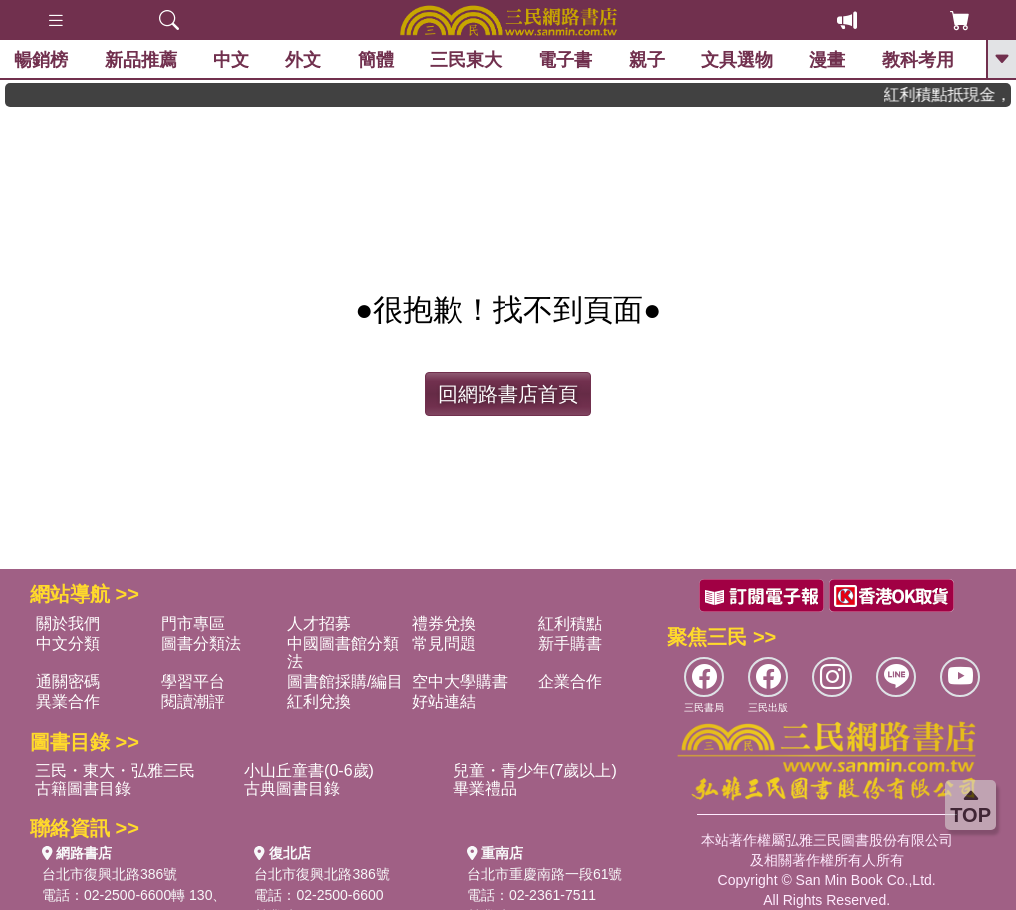 This screenshot has height=910, width=1016. Describe the element at coordinates (566, 60) in the screenshot. I see `電子書` at that location.